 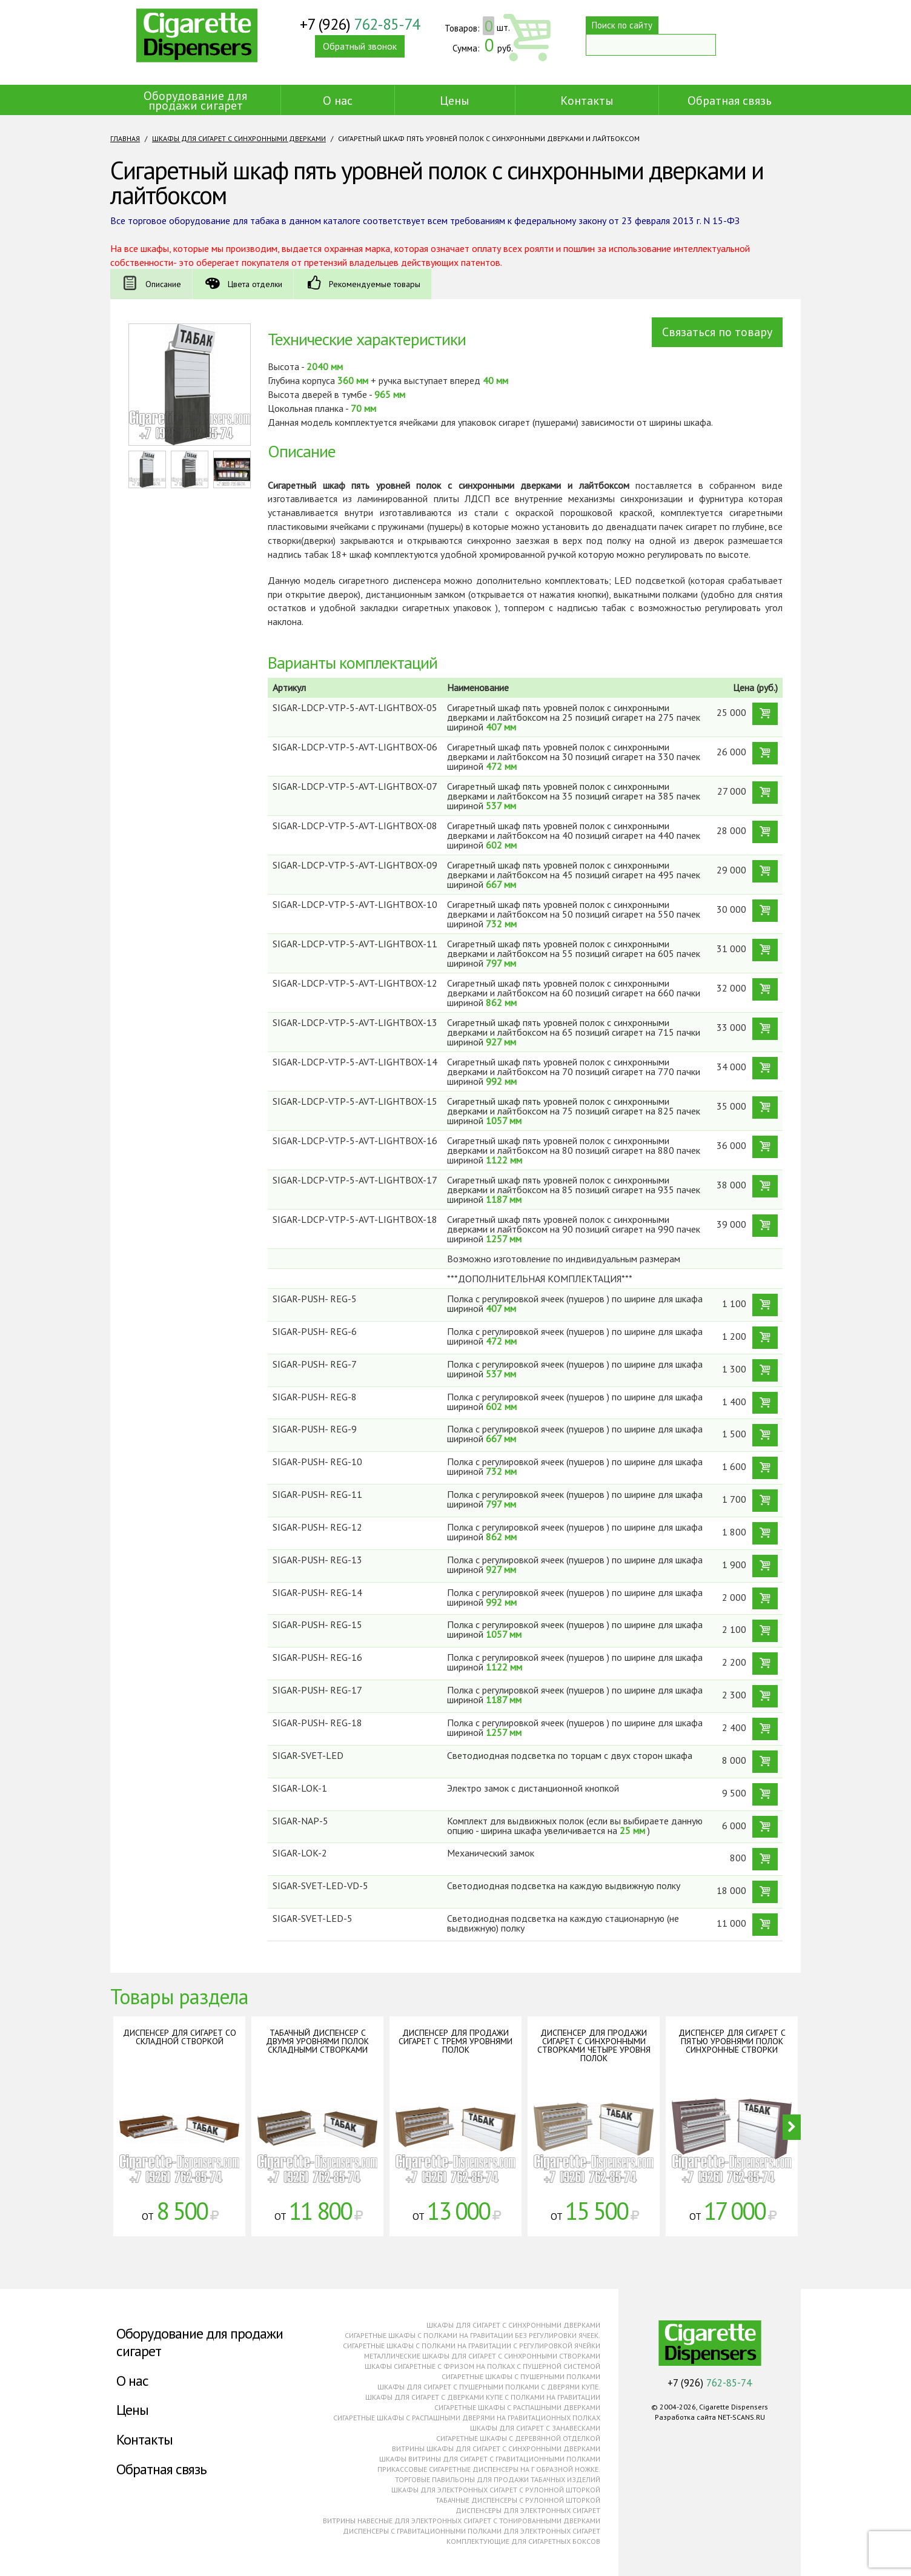 I want to click on Контакты, so click(x=587, y=100).